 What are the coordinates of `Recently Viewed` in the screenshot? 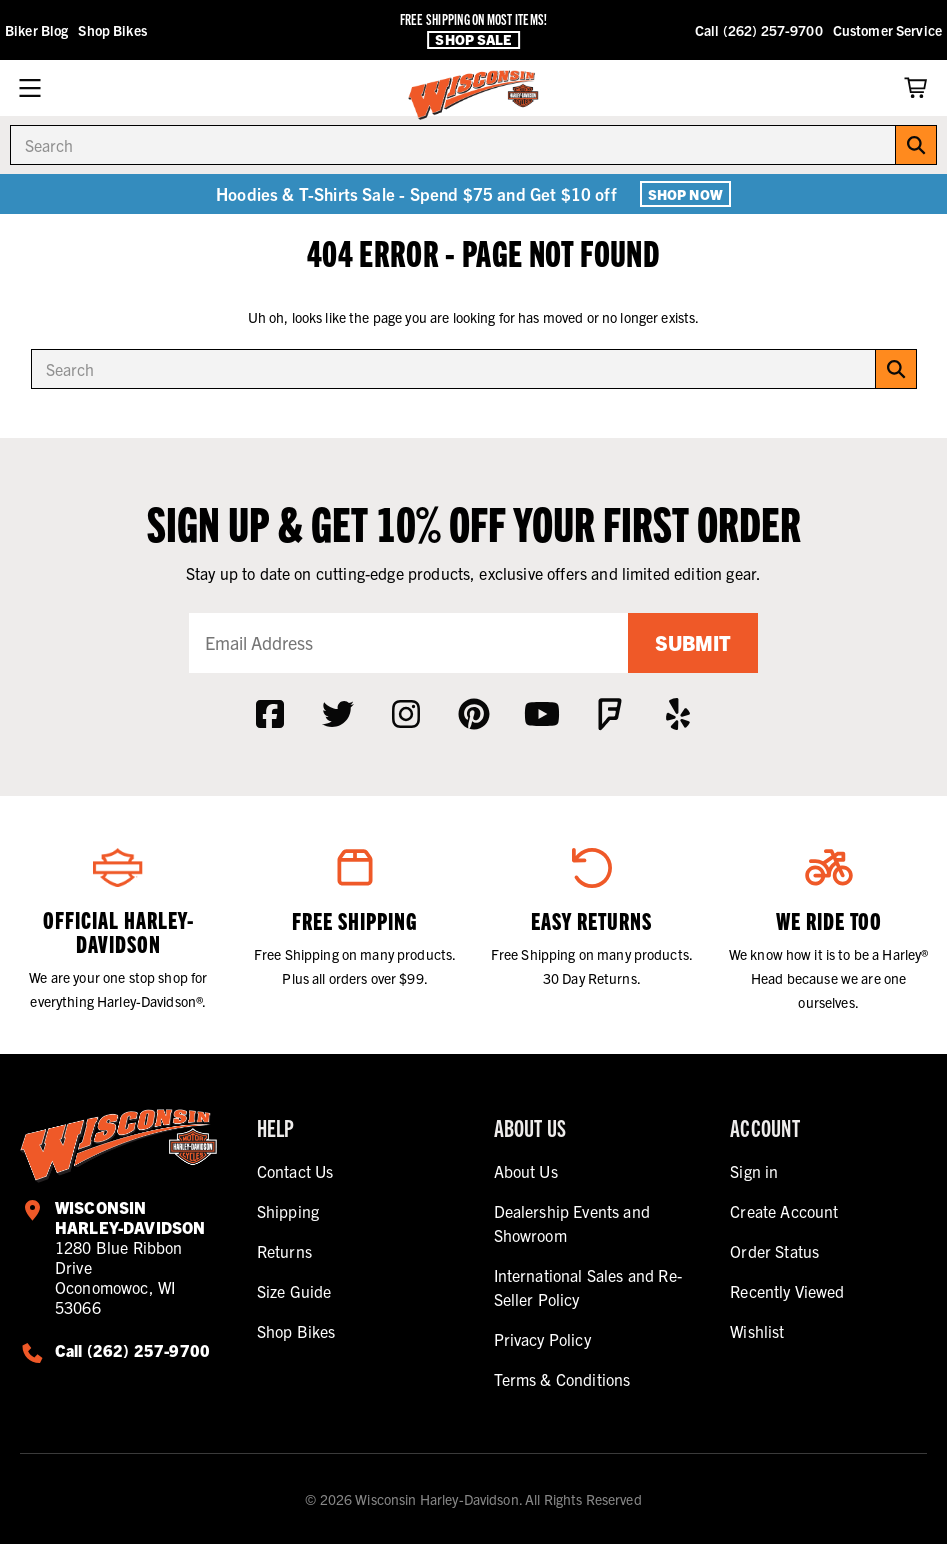 It's located at (787, 1291).